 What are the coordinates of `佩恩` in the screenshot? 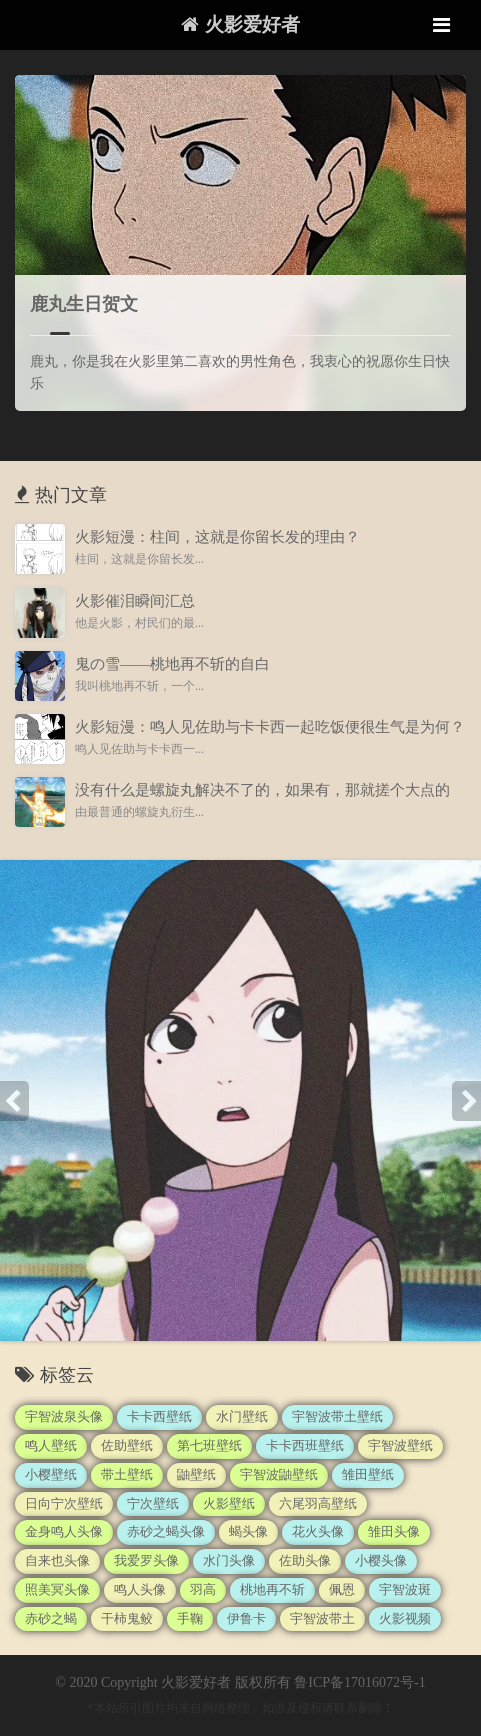 It's located at (342, 1589).